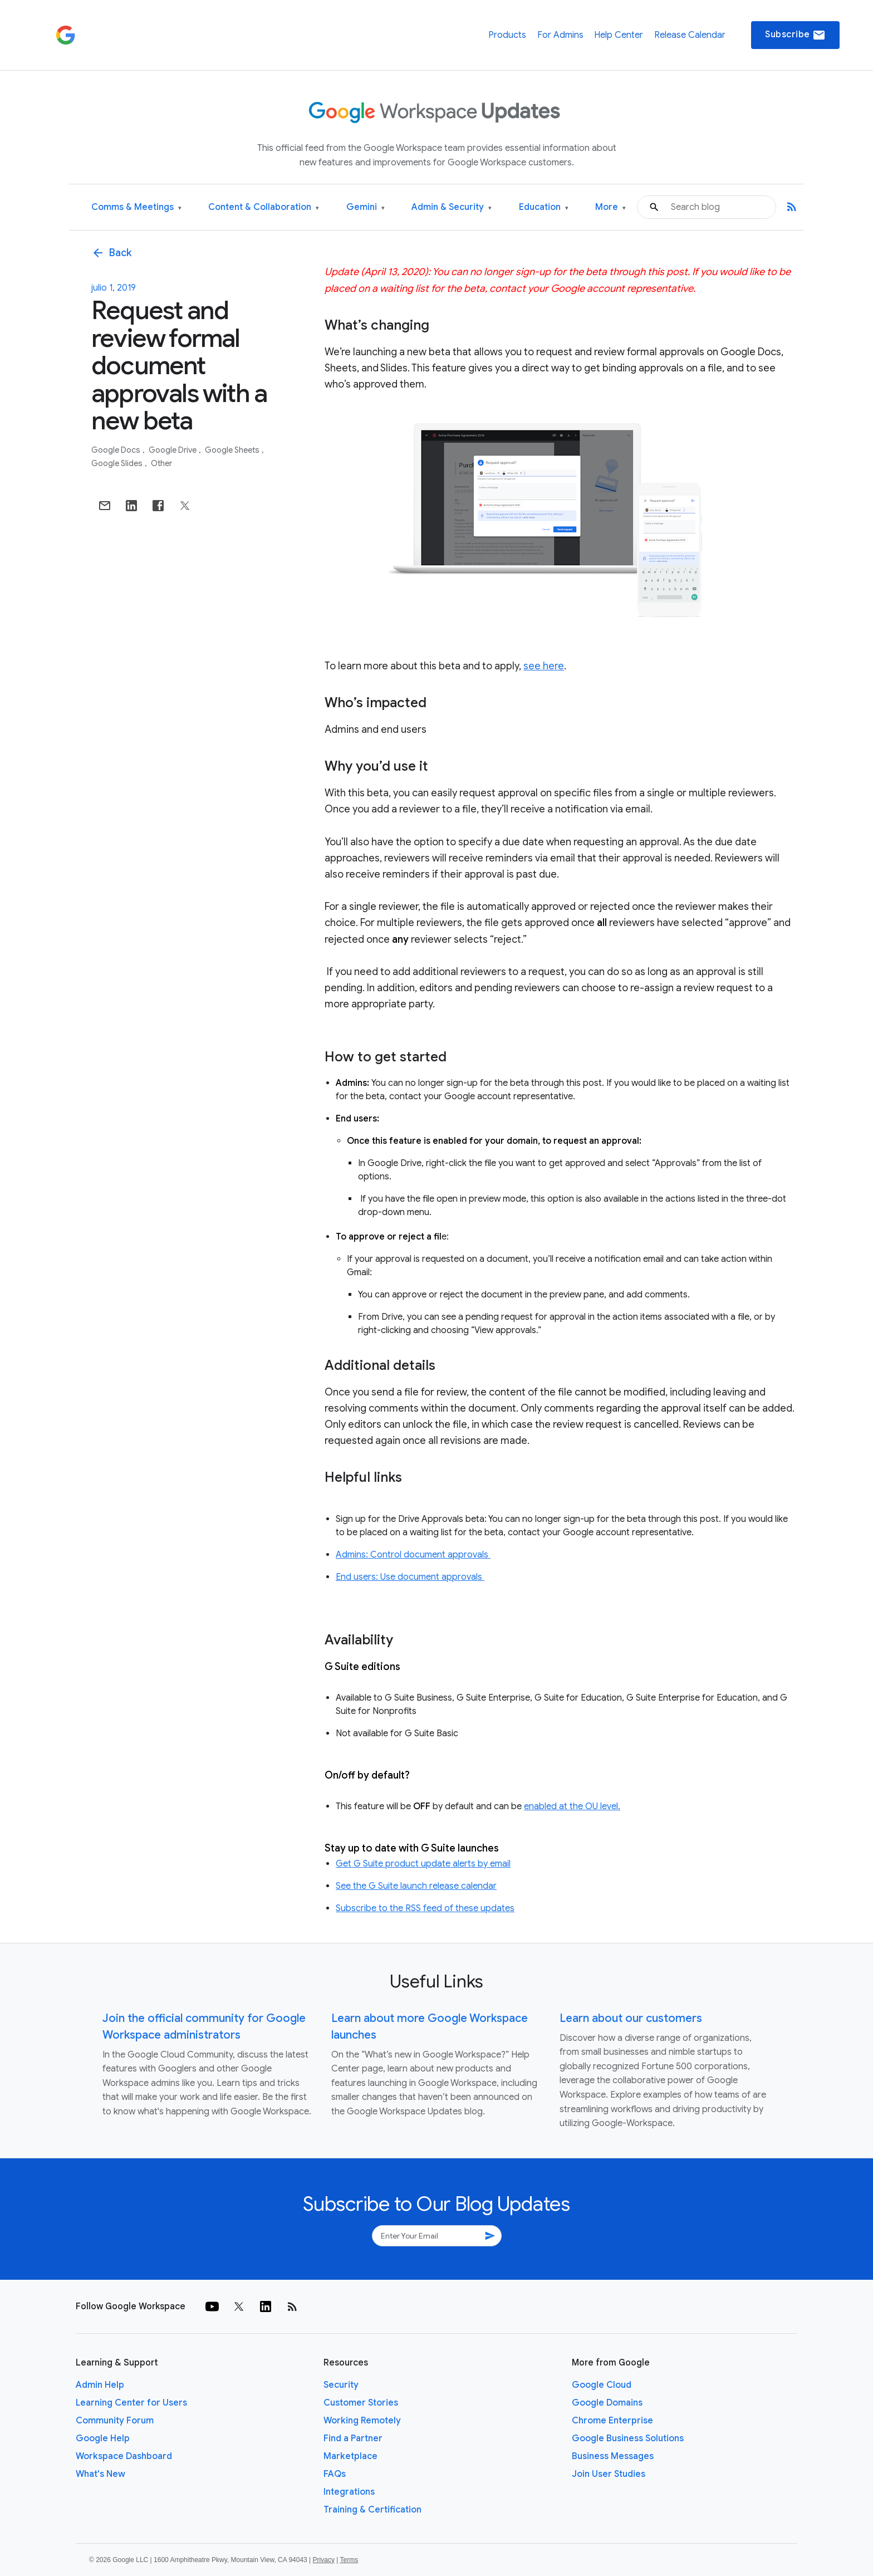 This screenshot has height=2576, width=873. What do you see at coordinates (334, 2474) in the screenshot?
I see `FAQs` at bounding box center [334, 2474].